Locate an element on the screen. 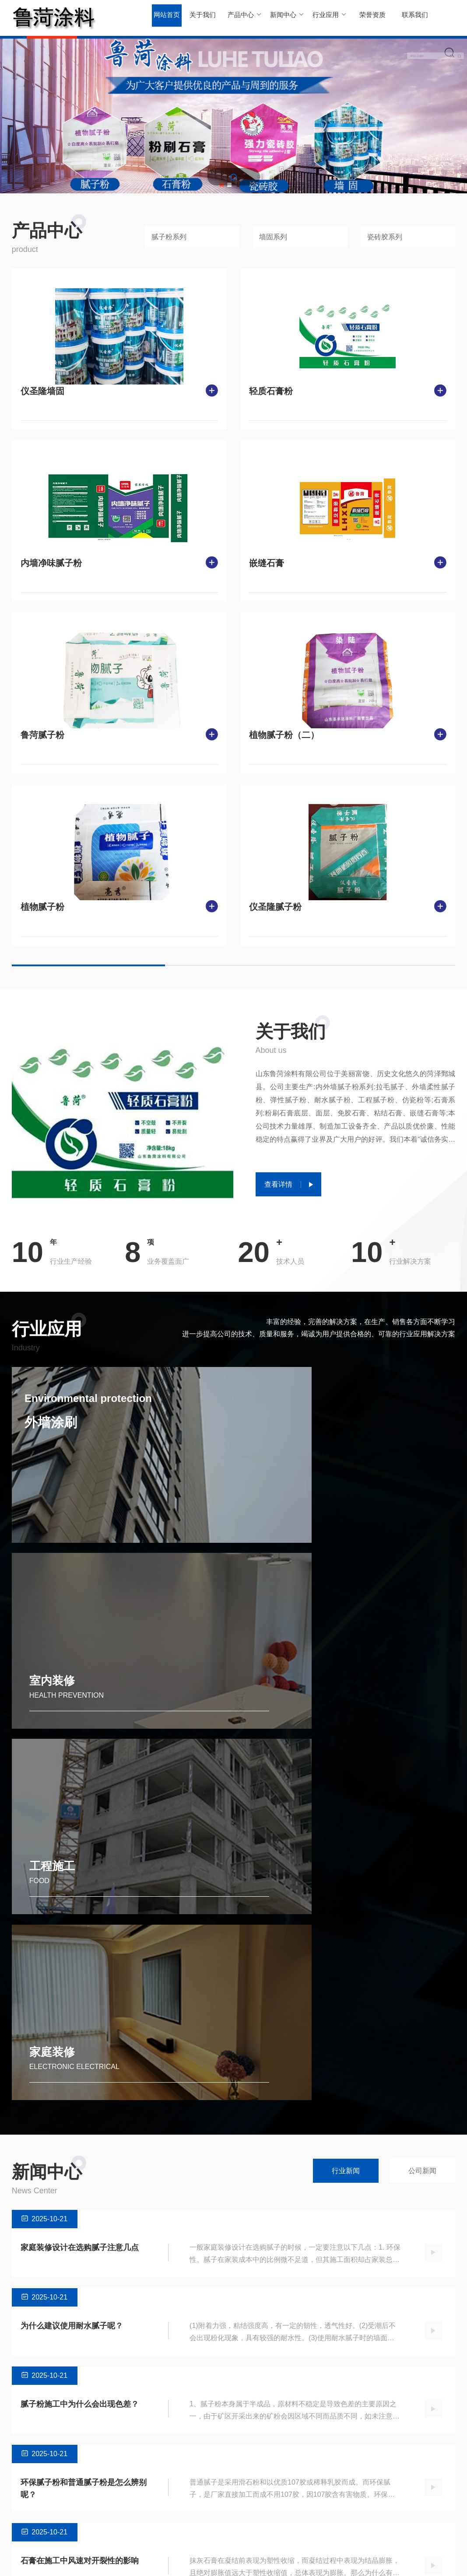 The height and width of the screenshot is (2576, 467). 工程施工 is located at coordinates (52, 1723).